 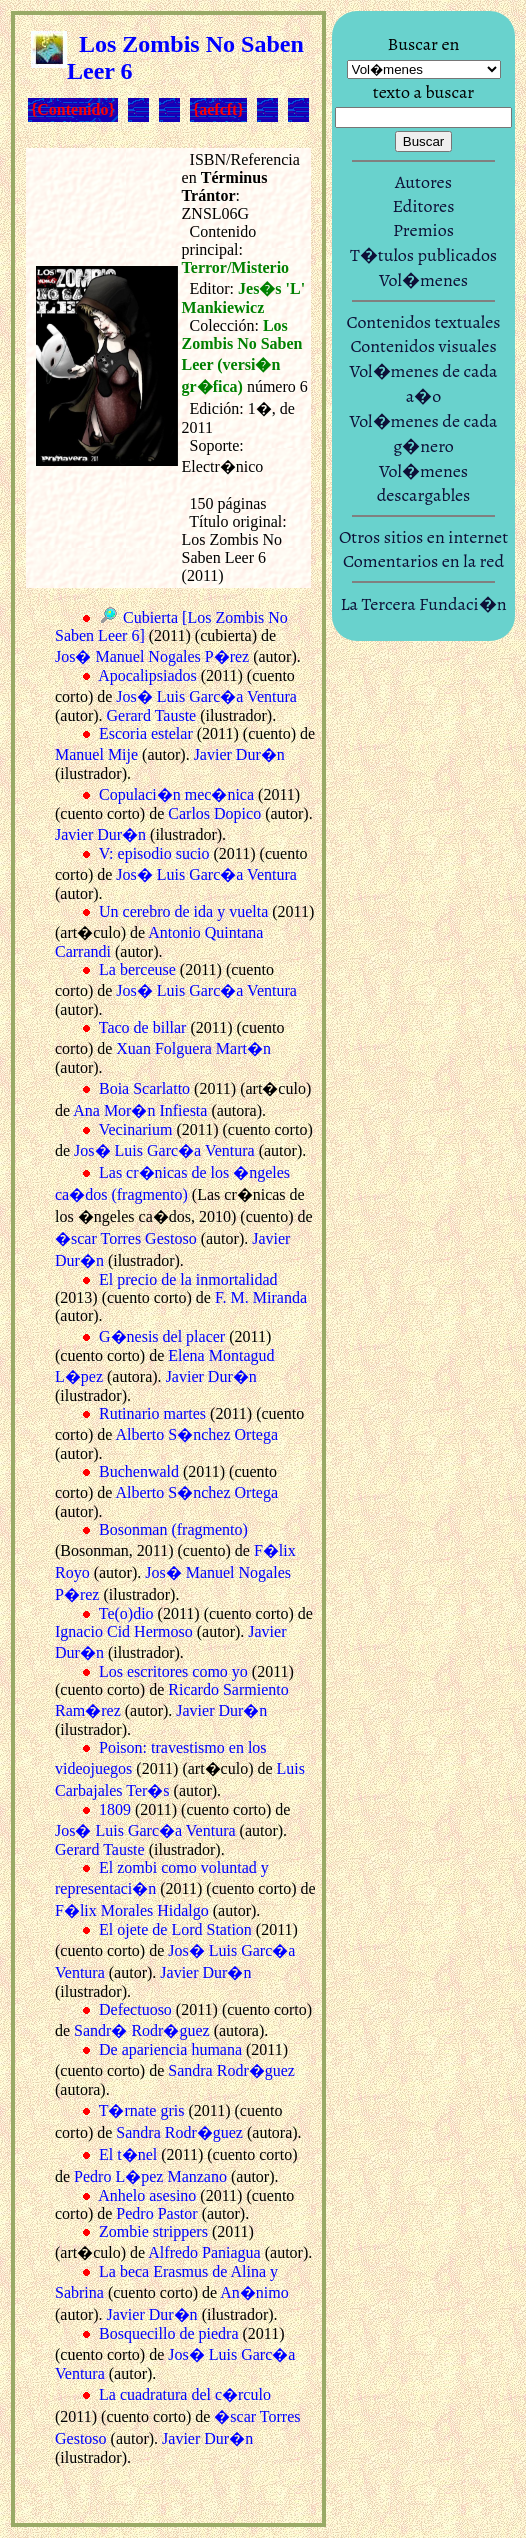 I want to click on Jos� Luis Garc�a Ventura, so click(x=206, y=696).